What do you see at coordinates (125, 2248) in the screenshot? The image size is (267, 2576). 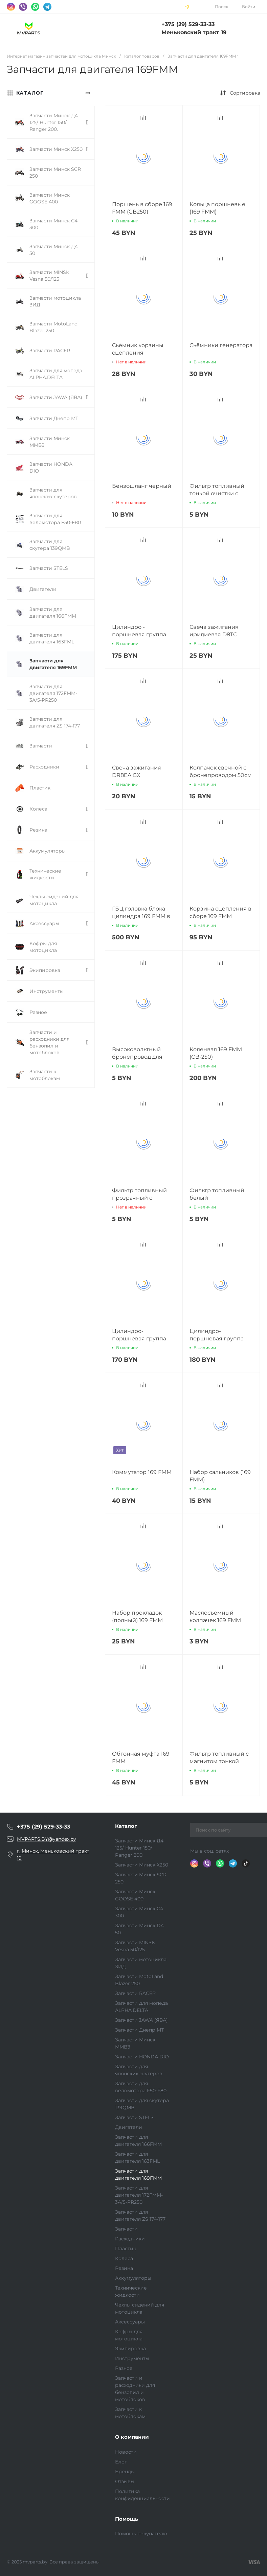 I see `Пластик` at bounding box center [125, 2248].